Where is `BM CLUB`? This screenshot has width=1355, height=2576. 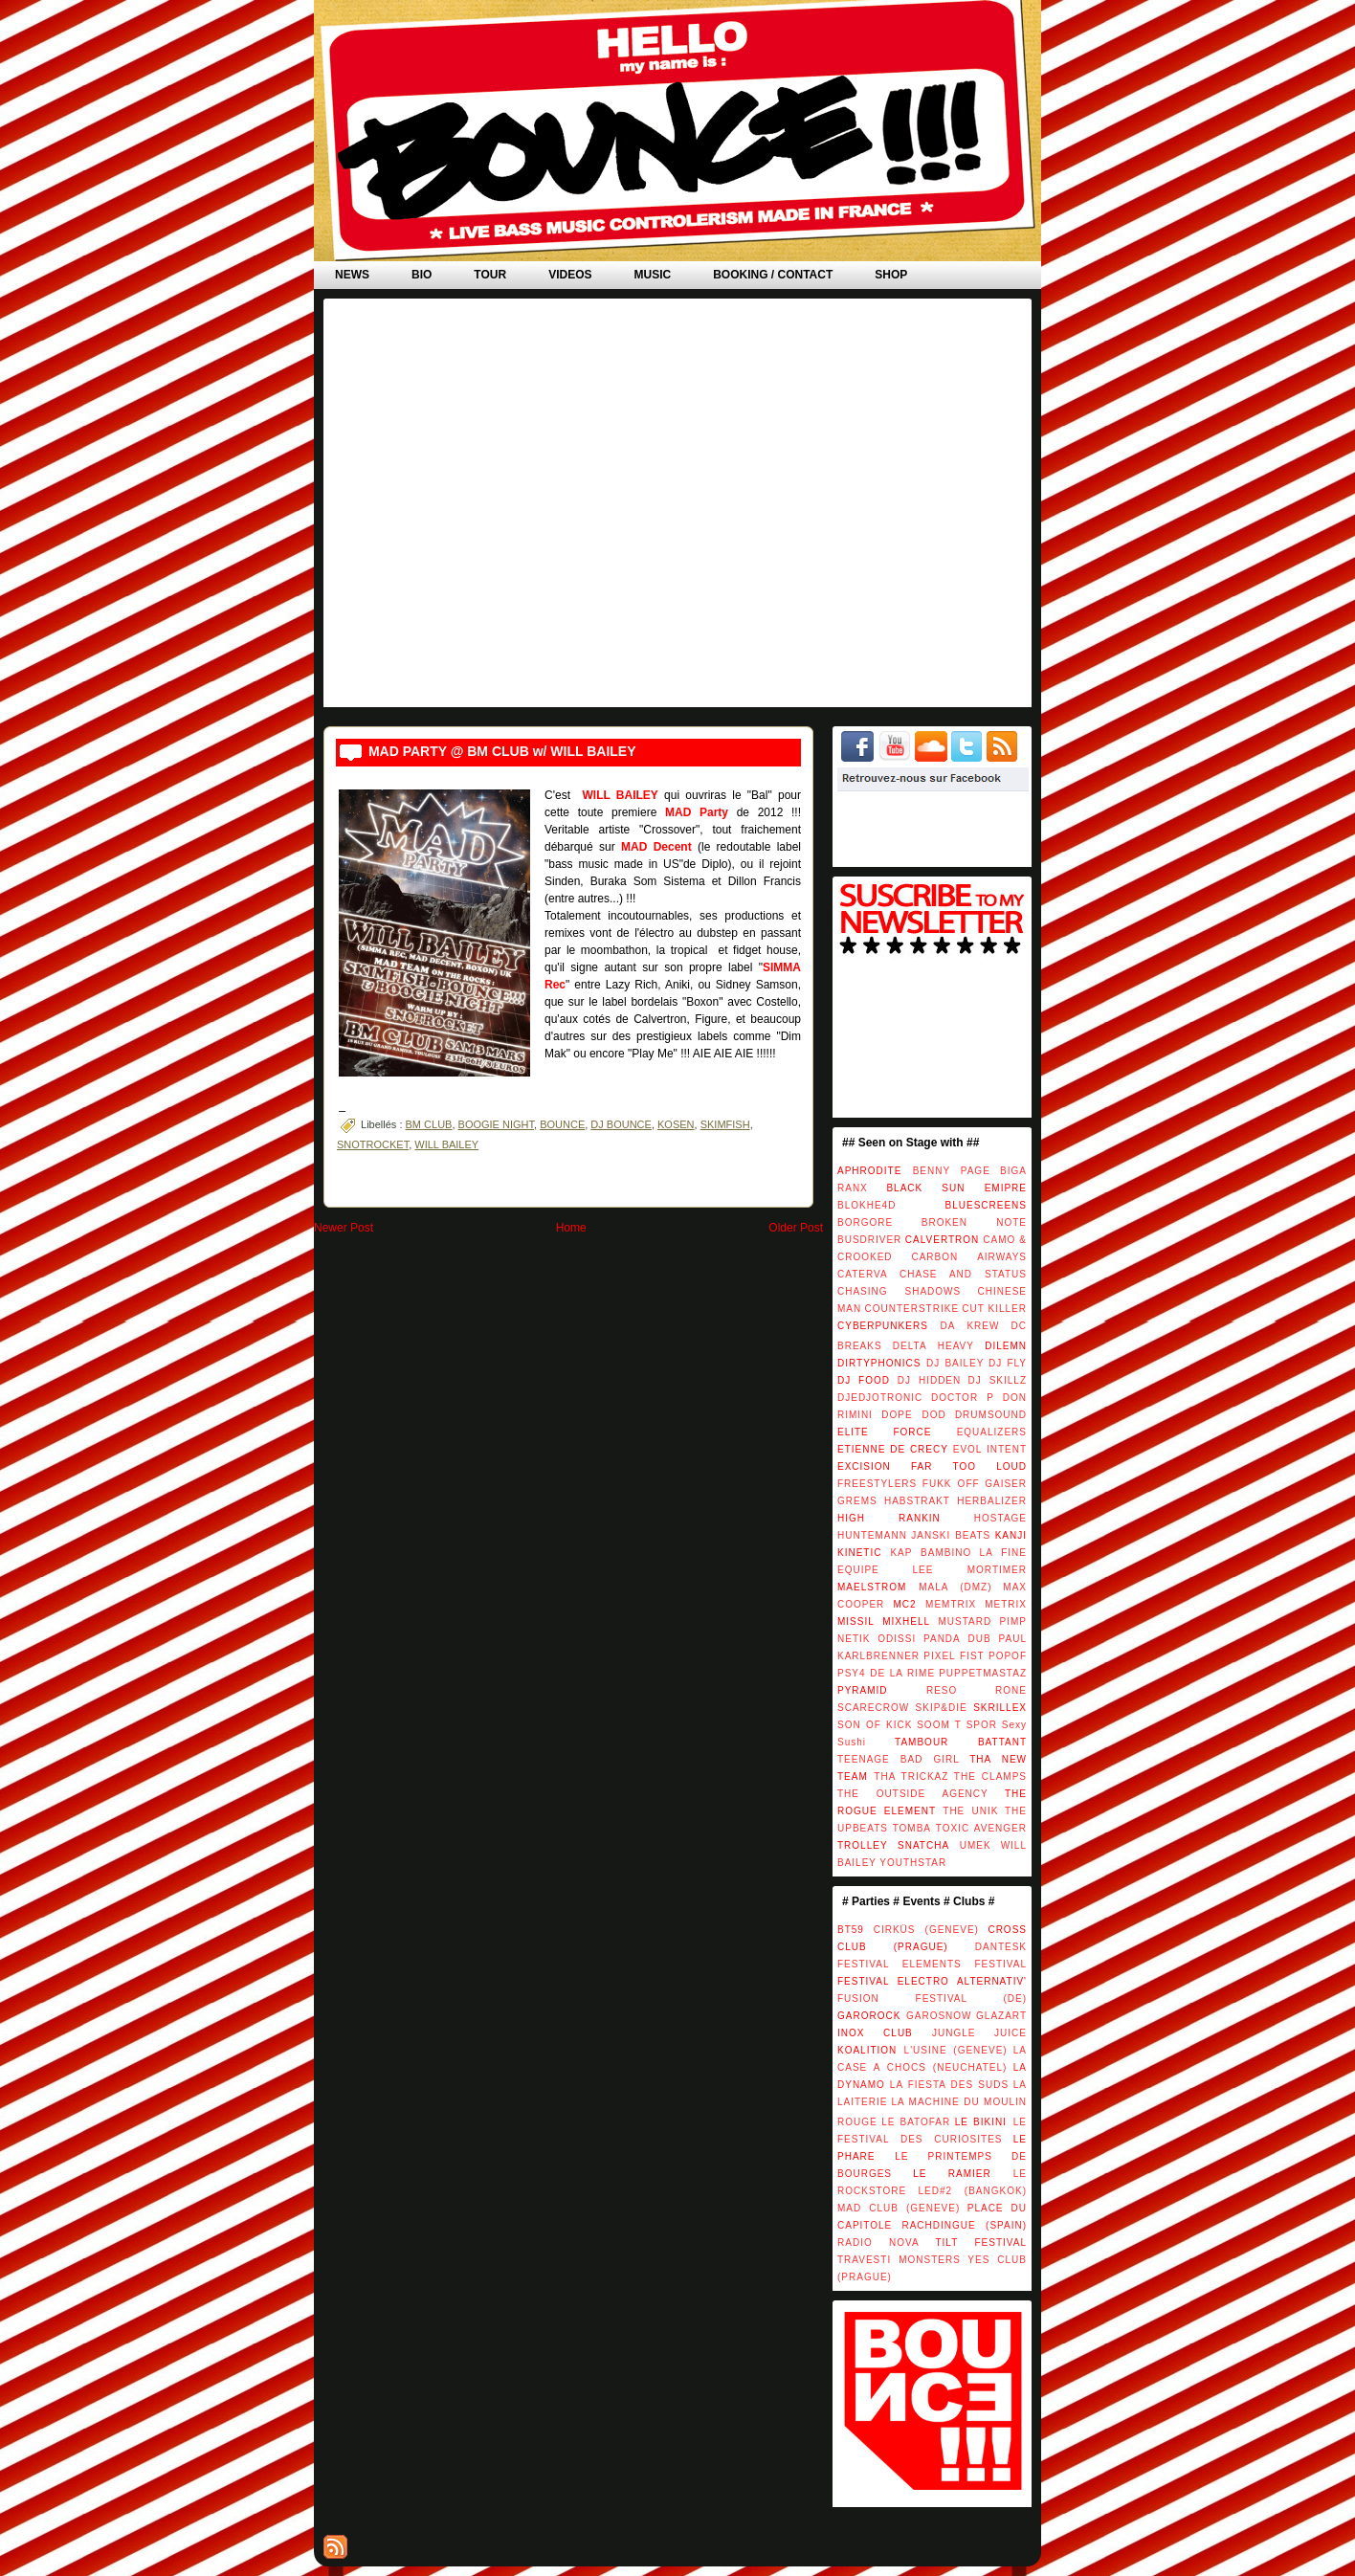 BM CLUB is located at coordinates (429, 1124).